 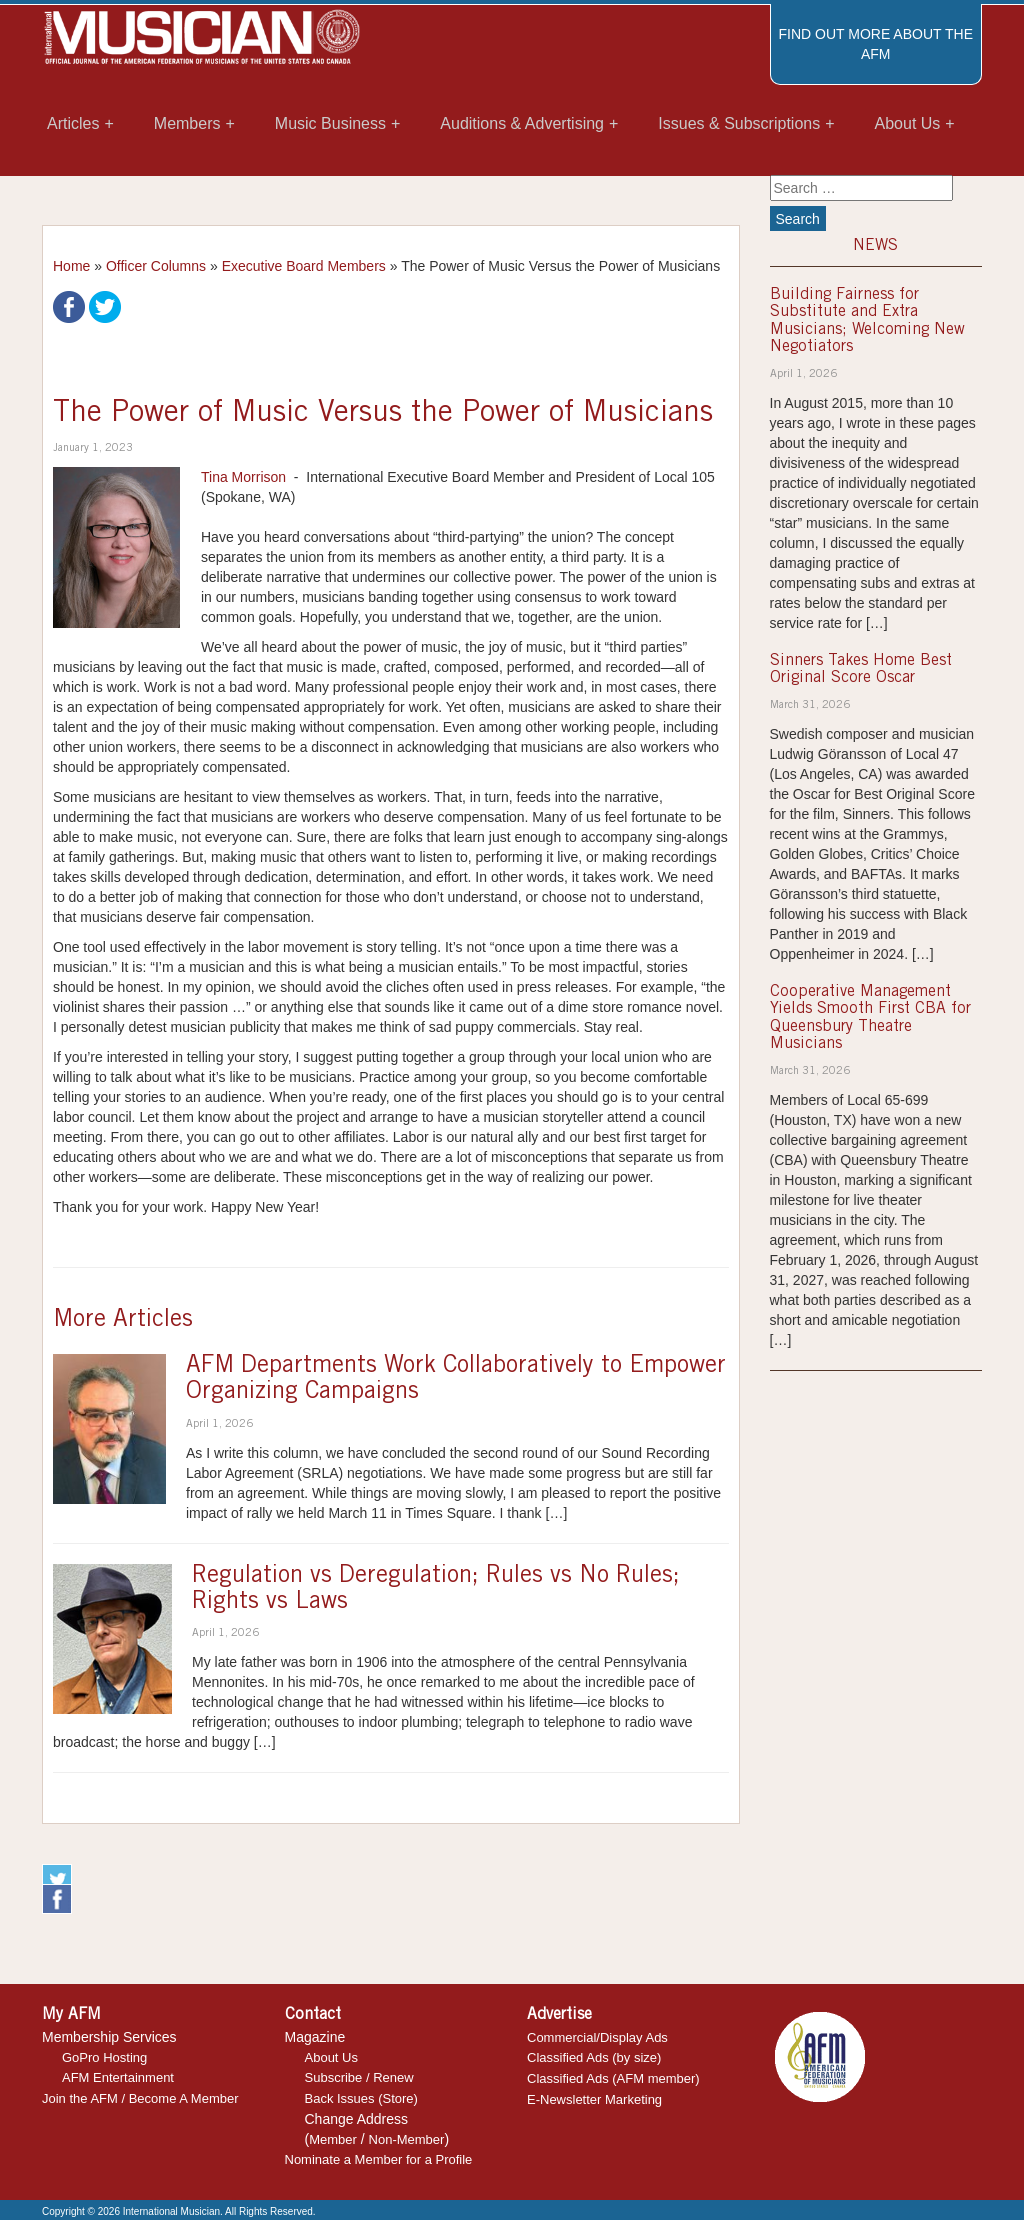 I want to click on Member, so click(x=333, y=2139).